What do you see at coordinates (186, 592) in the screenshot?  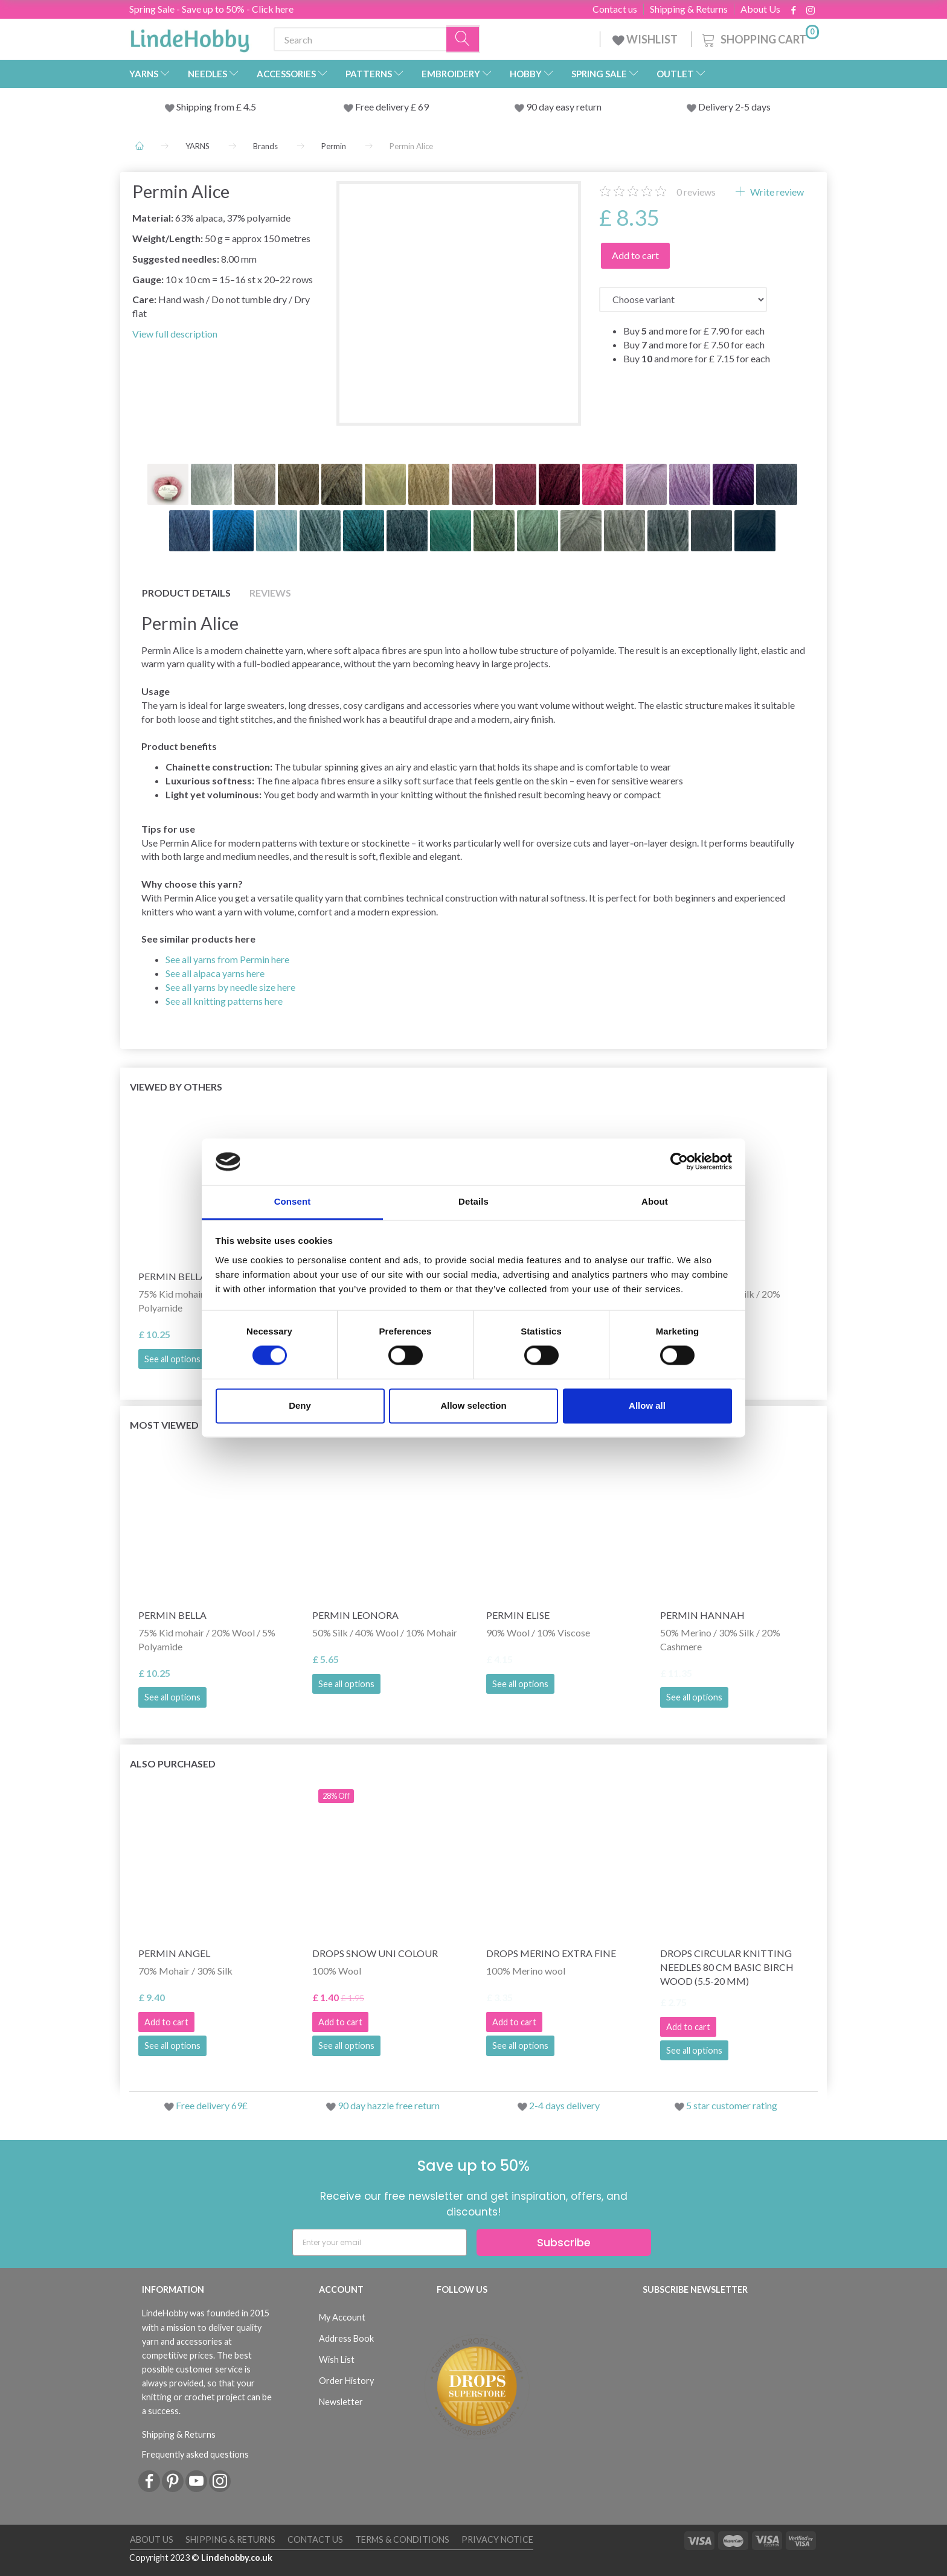 I see `Product details` at bounding box center [186, 592].